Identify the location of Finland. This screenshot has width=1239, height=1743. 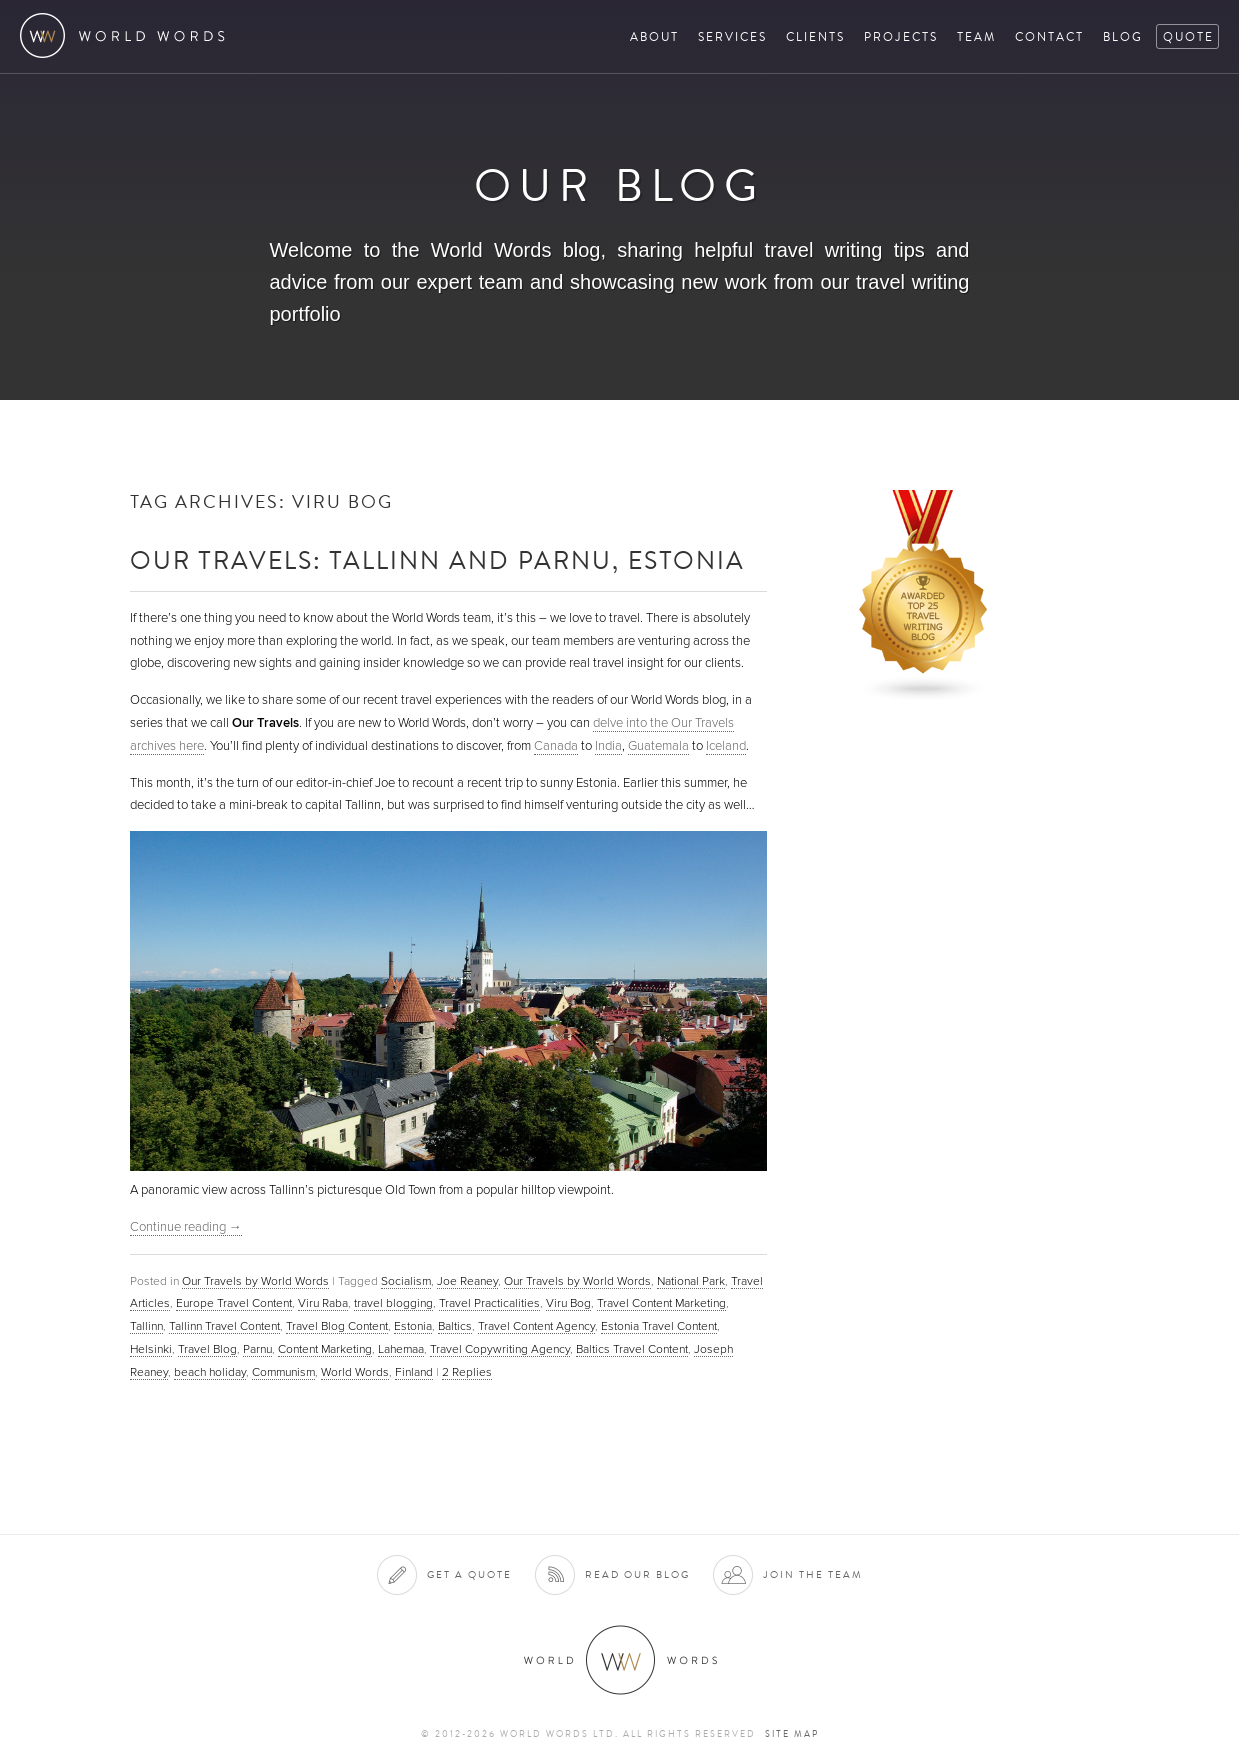
(414, 1372).